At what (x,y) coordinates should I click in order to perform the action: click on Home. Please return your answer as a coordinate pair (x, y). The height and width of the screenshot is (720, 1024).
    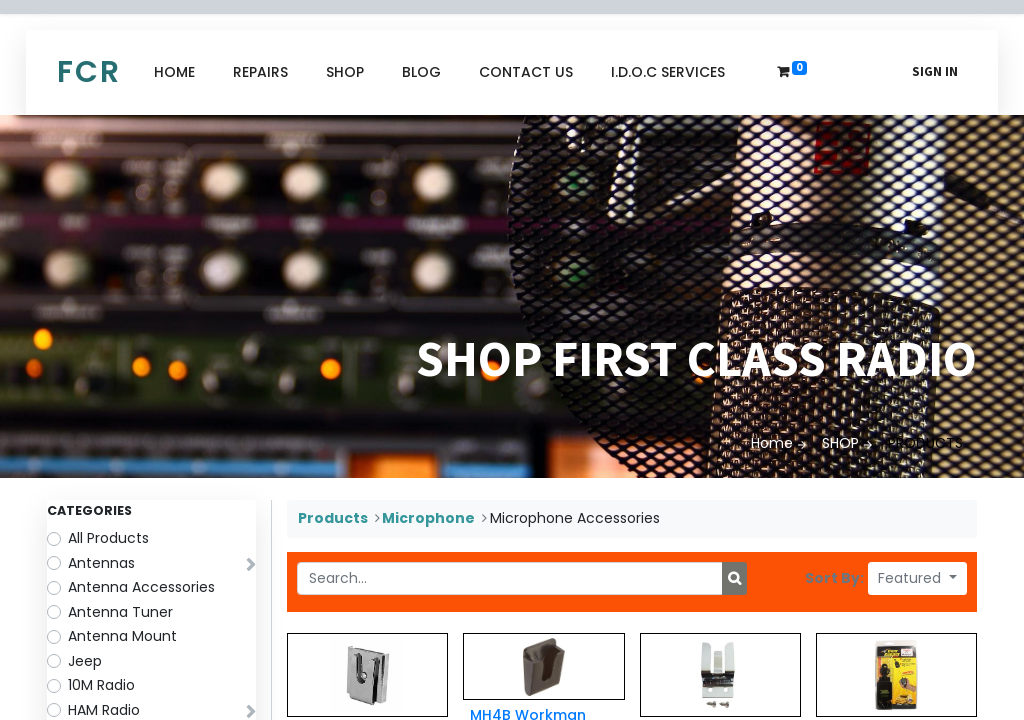
    Looking at the image, I should click on (772, 443).